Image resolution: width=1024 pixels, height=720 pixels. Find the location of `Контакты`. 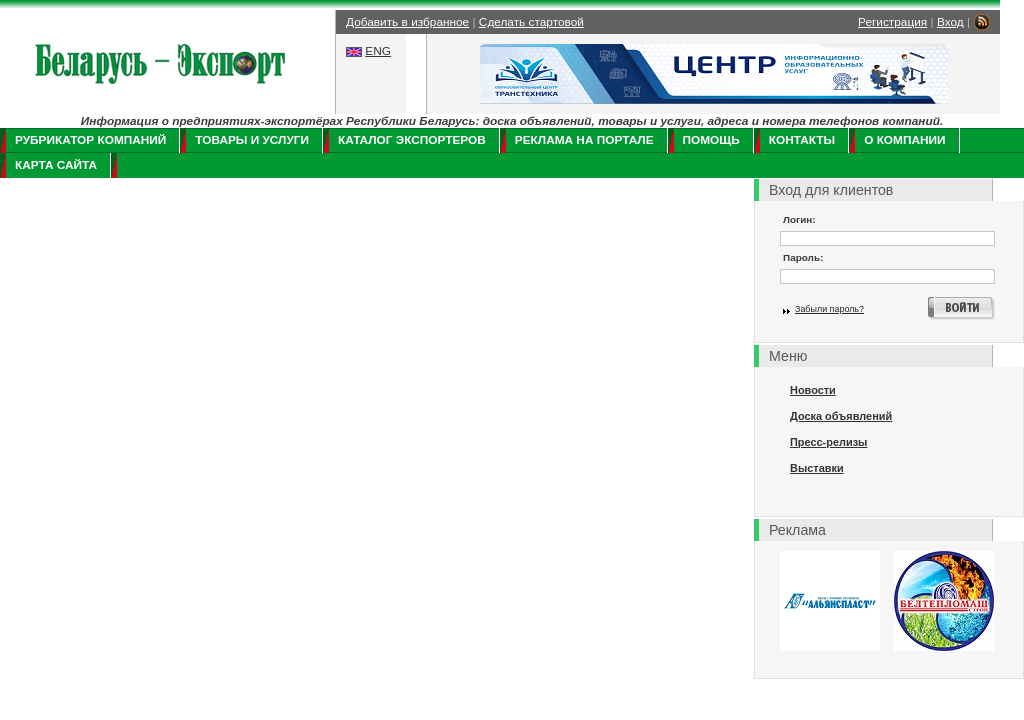

Контакты is located at coordinates (802, 140).